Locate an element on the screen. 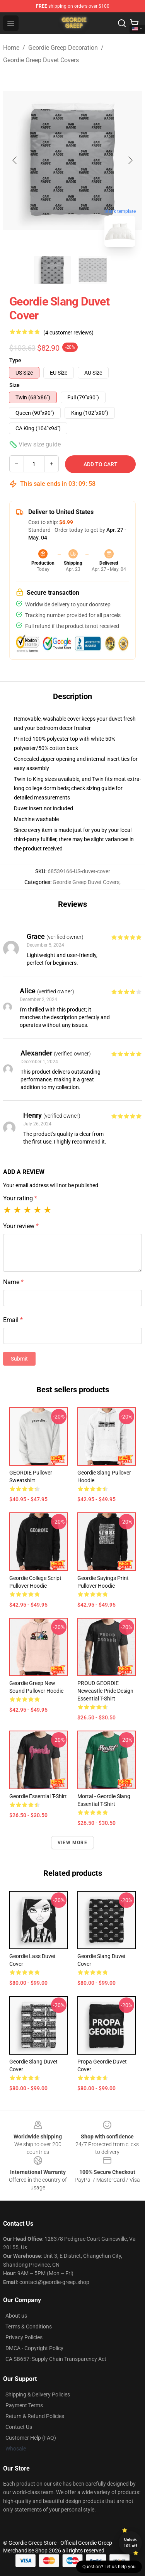 This screenshot has height=2576, width=145. [Go to slide #1] is located at coordinates (52, 270).